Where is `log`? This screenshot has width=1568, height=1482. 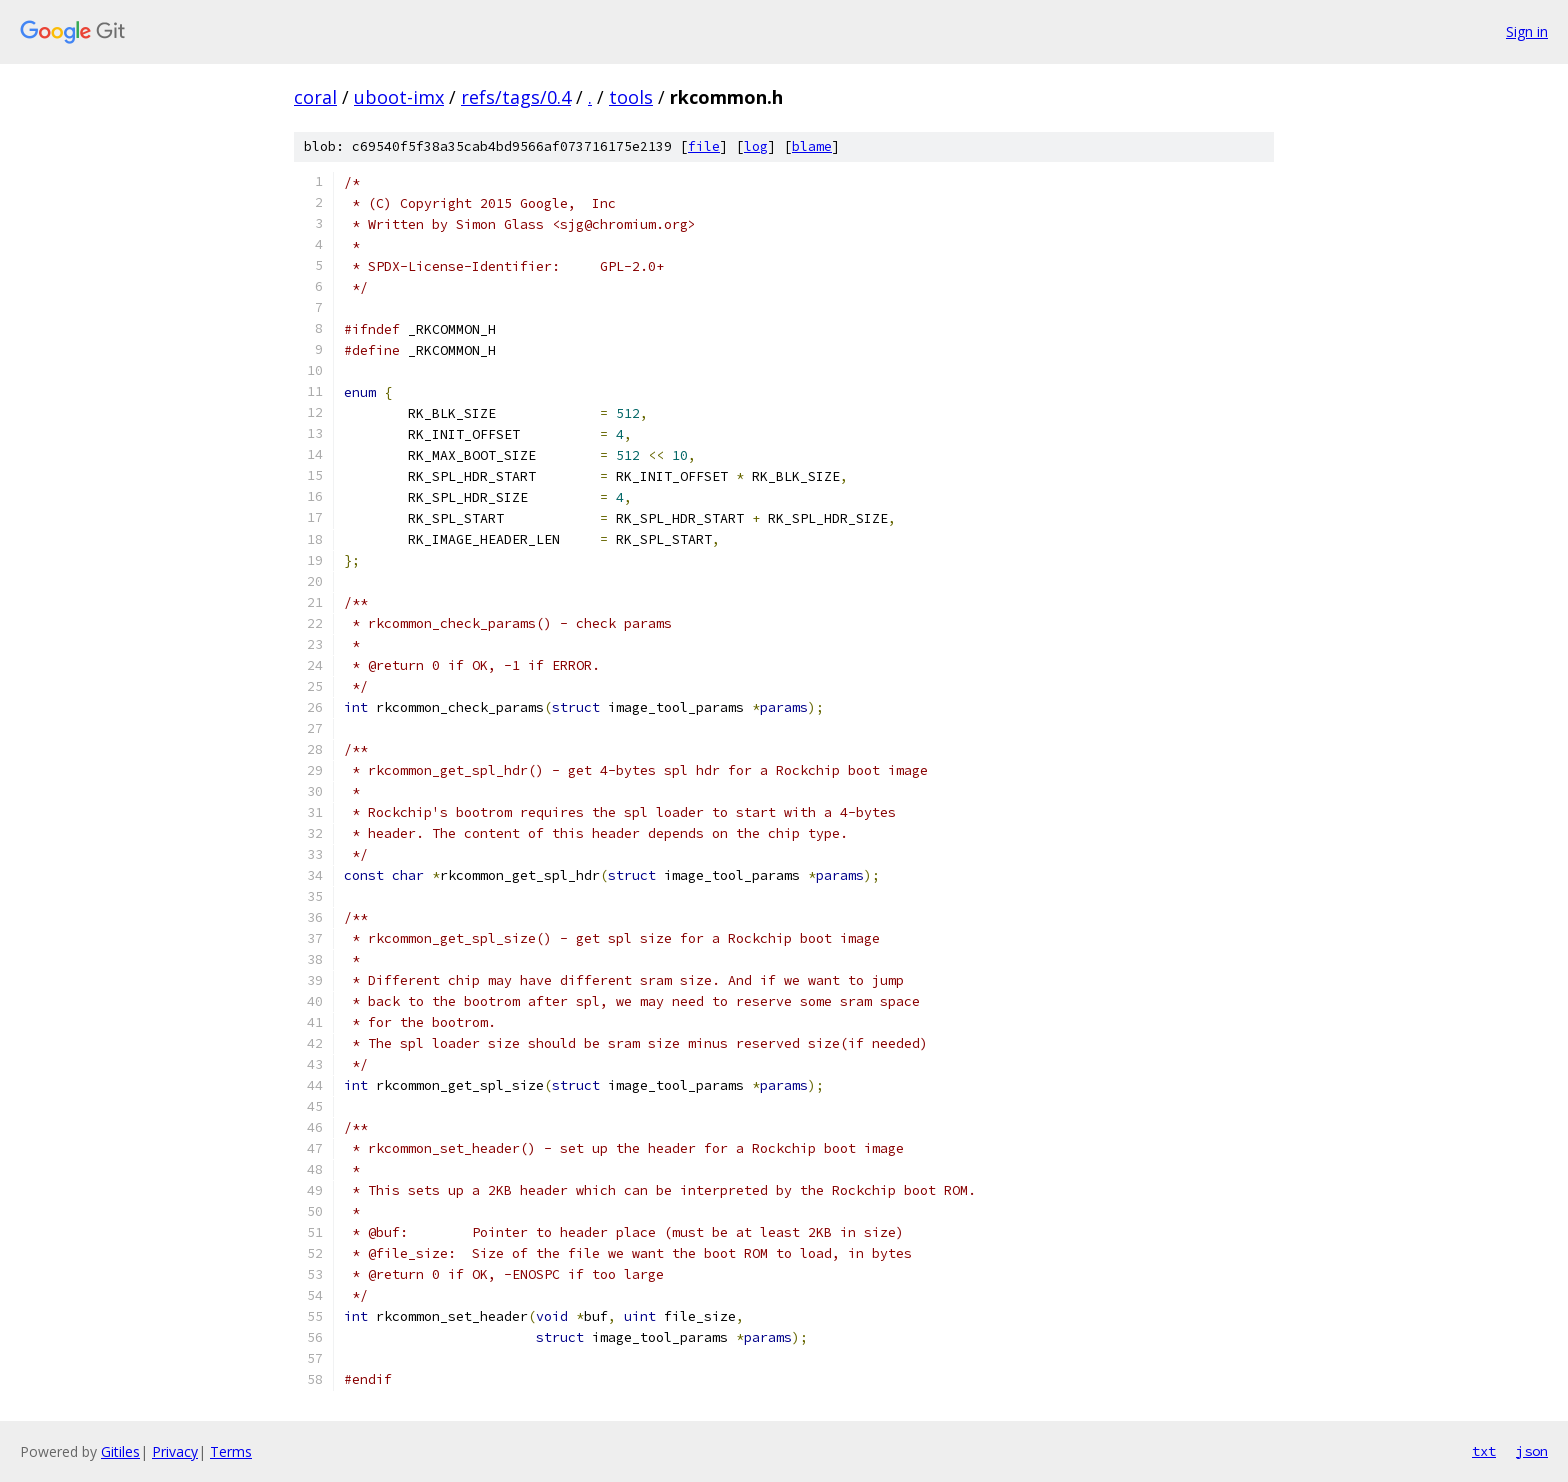 log is located at coordinates (756, 146).